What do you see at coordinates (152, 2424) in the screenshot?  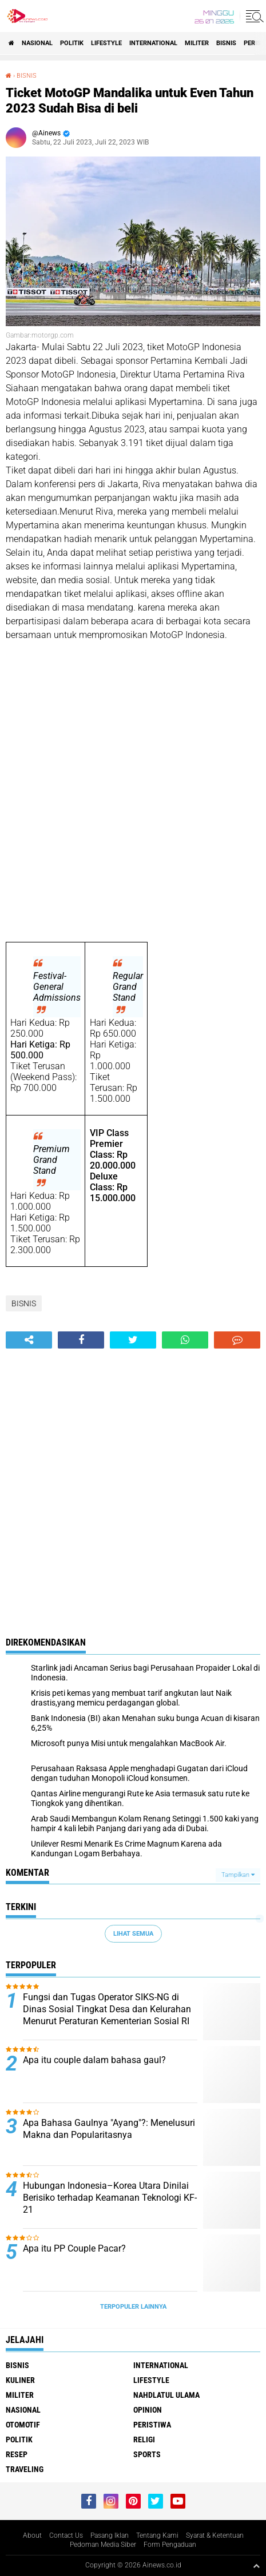 I see `Peristiwa` at bounding box center [152, 2424].